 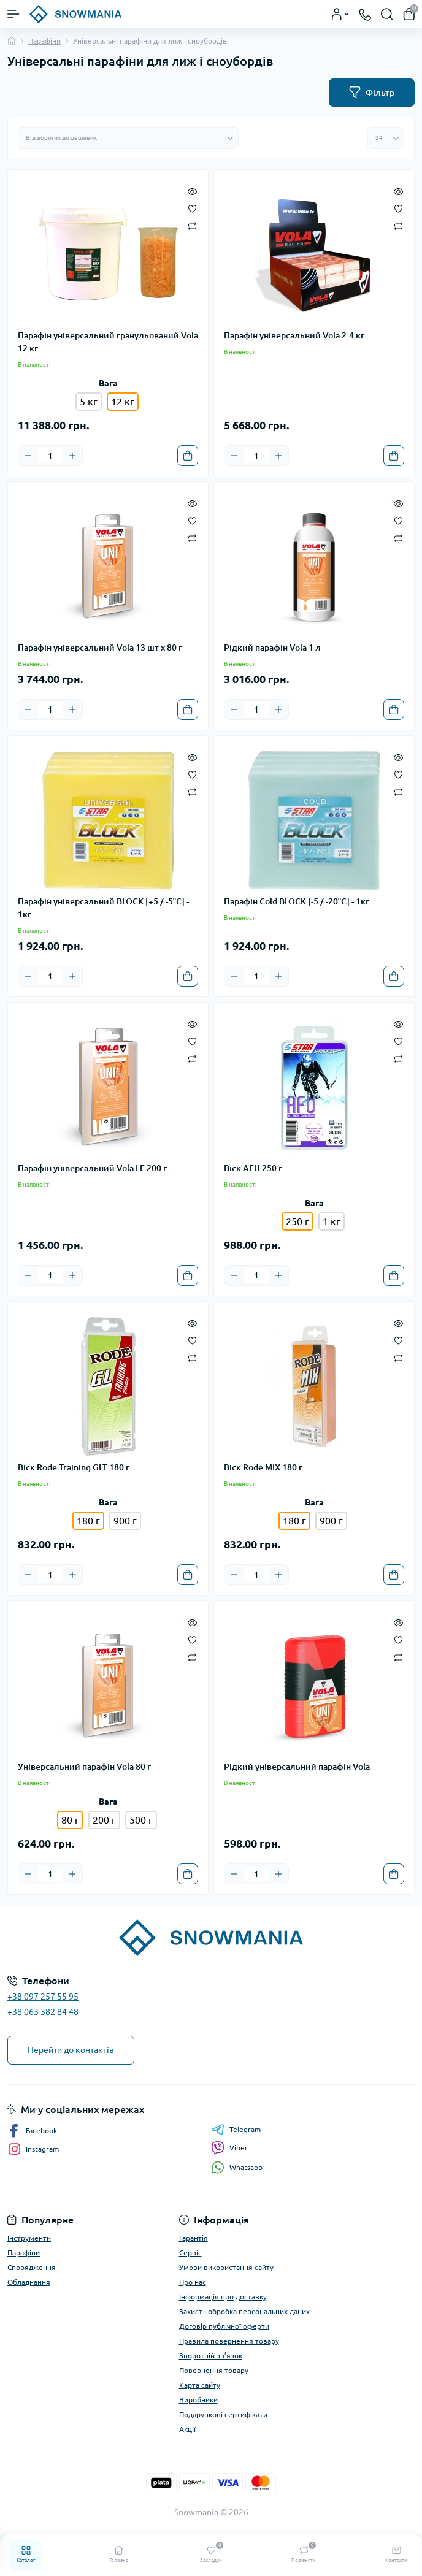 What do you see at coordinates (192, 225) in the screenshot?
I see `[Compare]` at bounding box center [192, 225].